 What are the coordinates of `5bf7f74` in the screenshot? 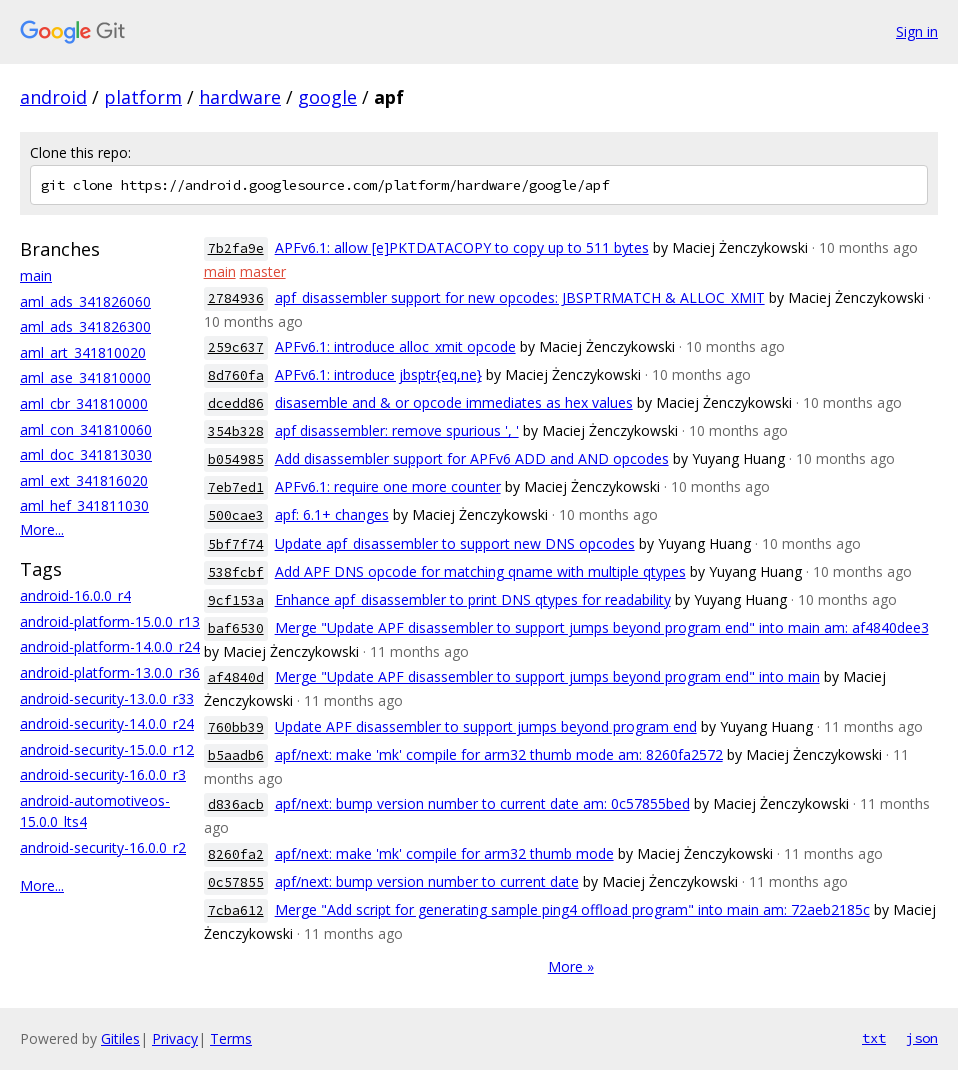 It's located at (236, 544).